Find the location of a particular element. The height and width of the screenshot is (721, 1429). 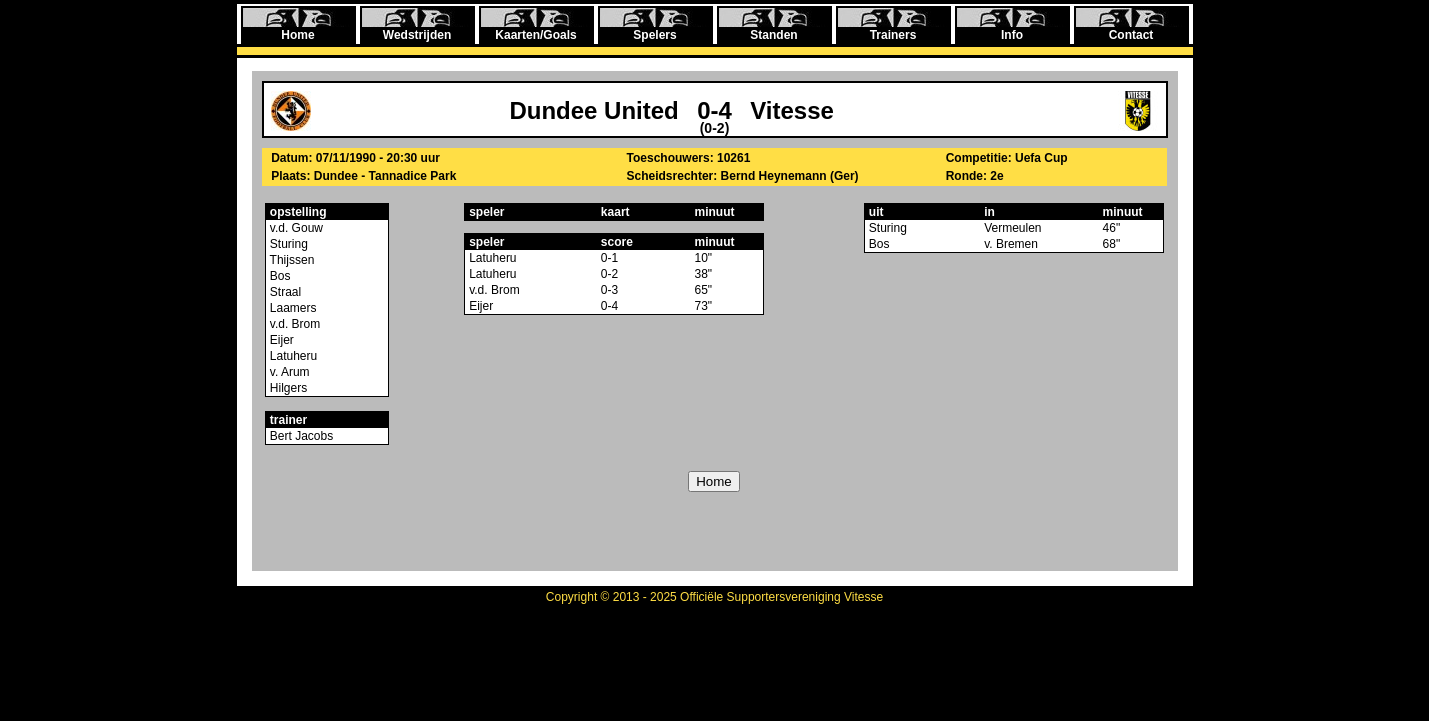

Sturing is located at coordinates (287, 244).